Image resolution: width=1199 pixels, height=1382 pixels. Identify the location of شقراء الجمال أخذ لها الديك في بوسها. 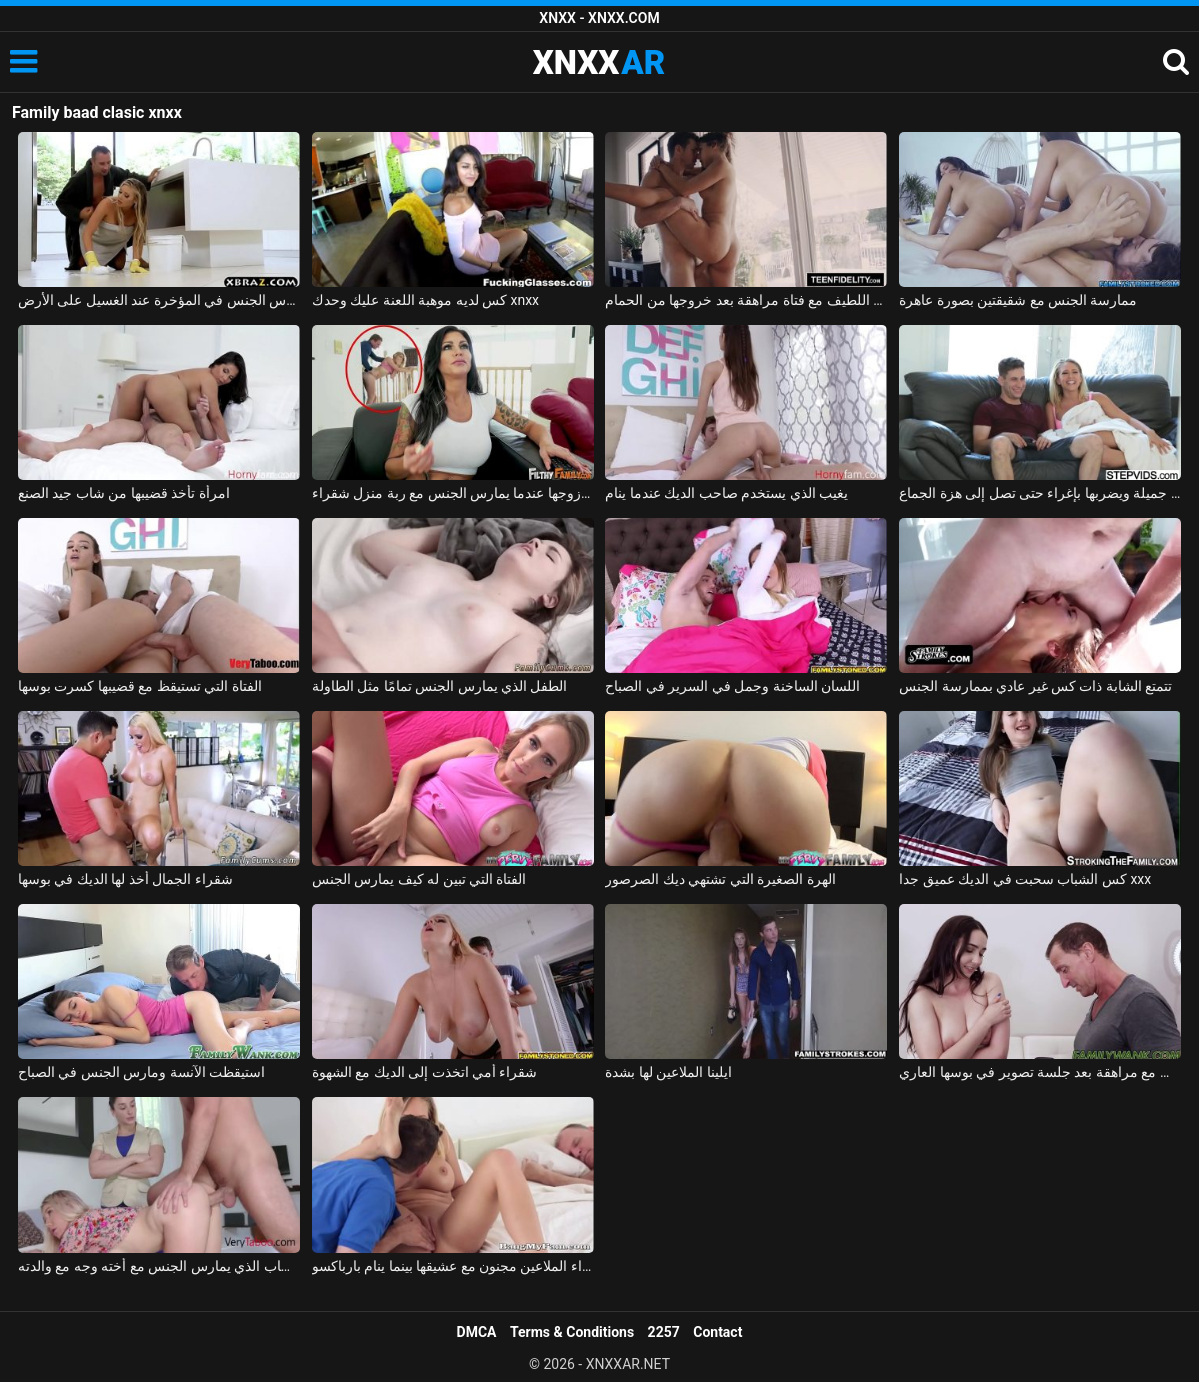
(125, 879).